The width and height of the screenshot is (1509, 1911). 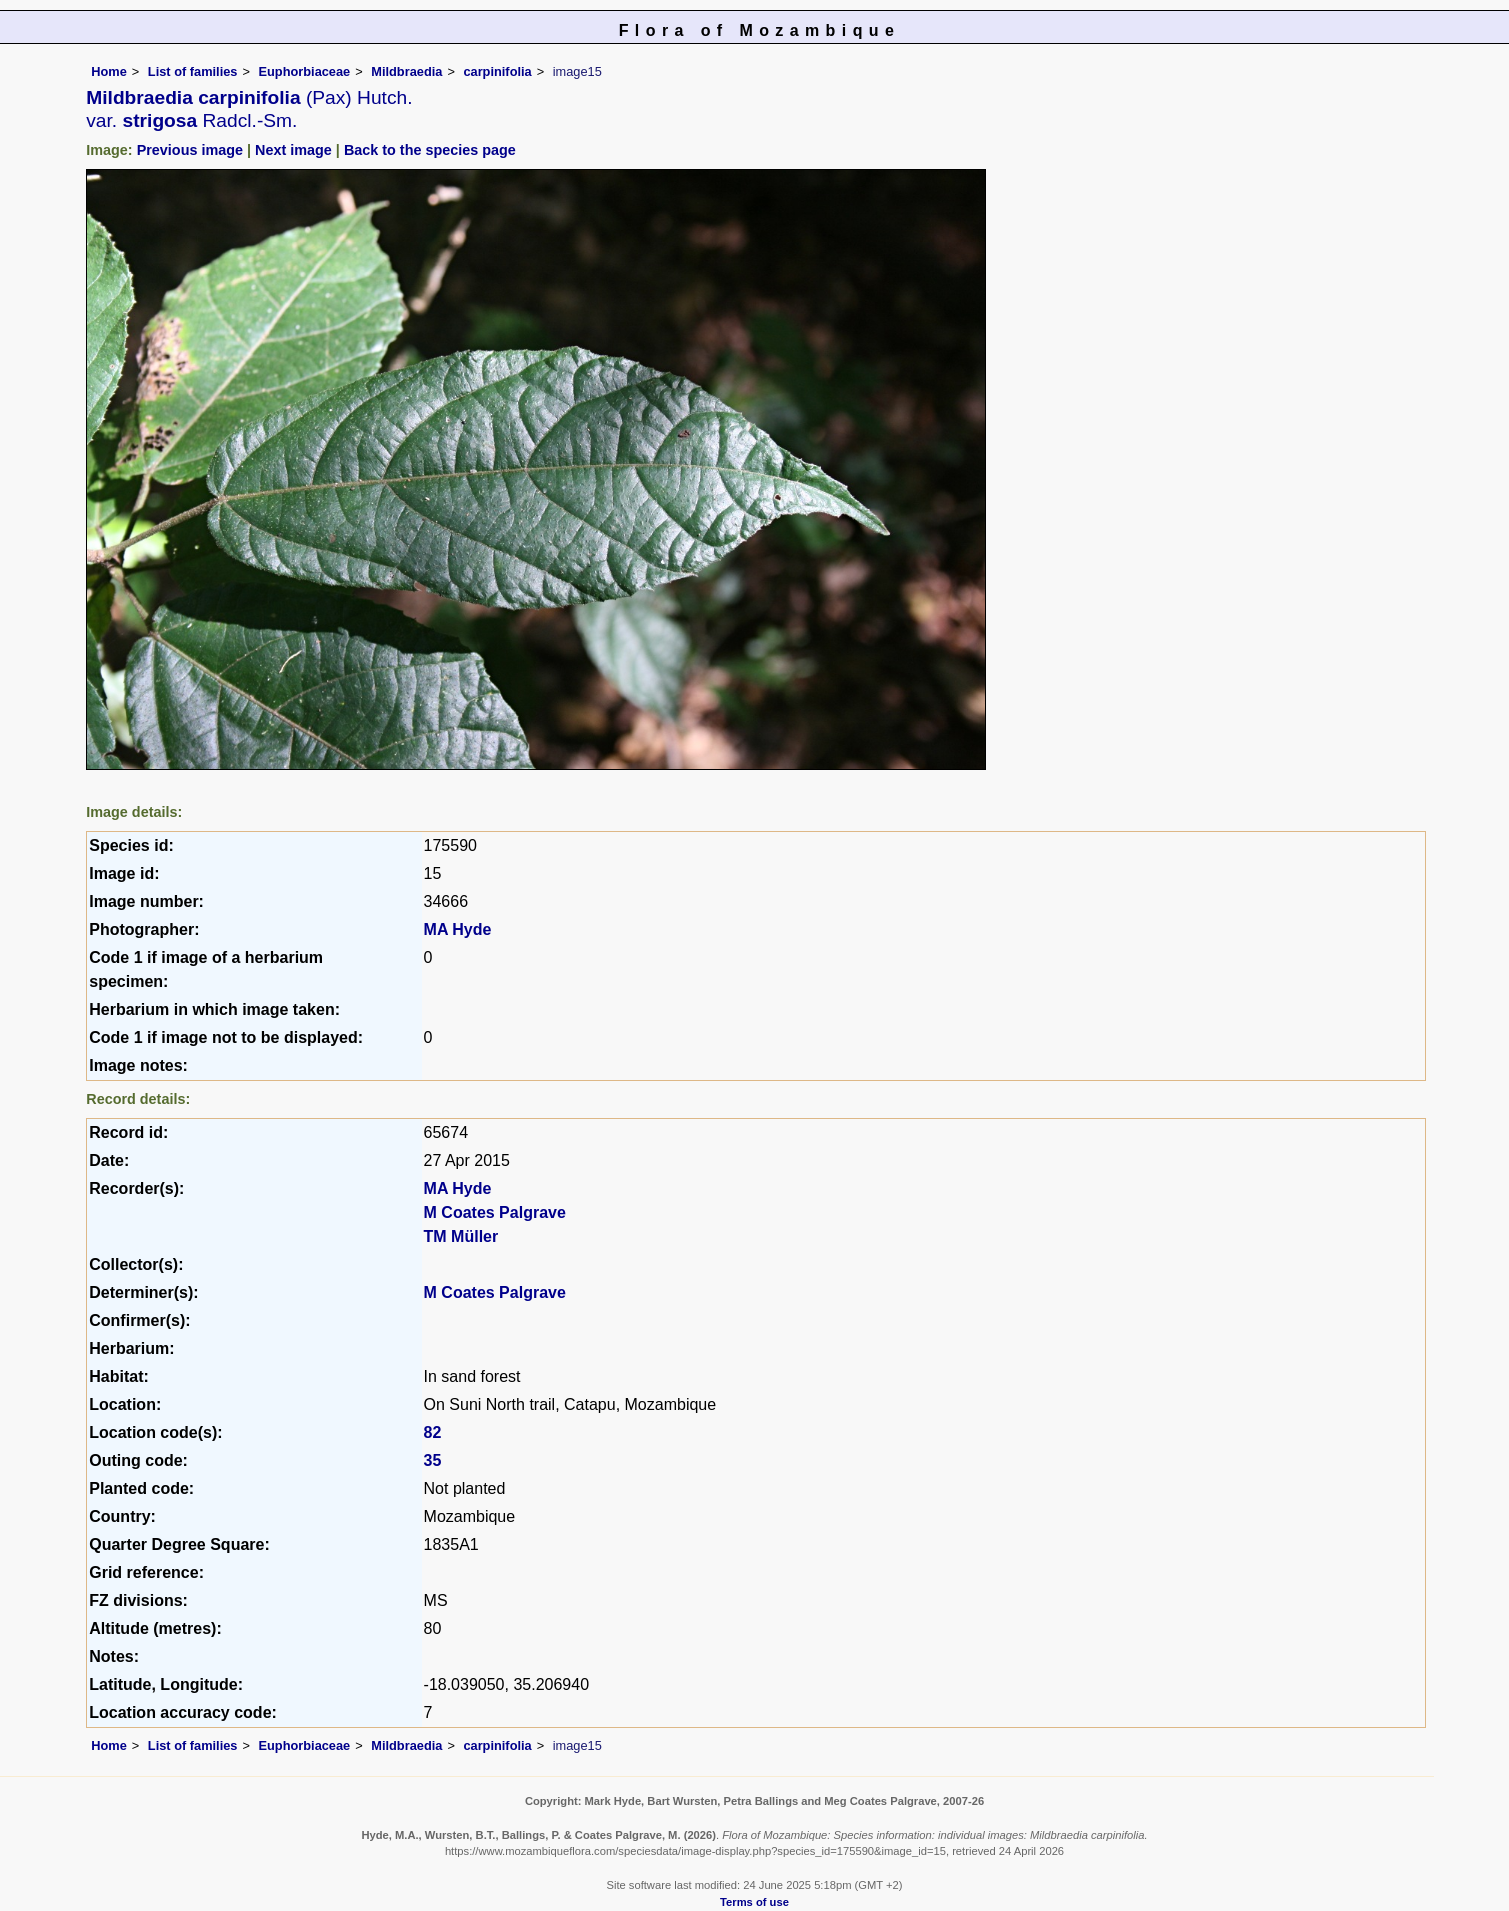 What do you see at coordinates (433, 1432) in the screenshot?
I see `82` at bounding box center [433, 1432].